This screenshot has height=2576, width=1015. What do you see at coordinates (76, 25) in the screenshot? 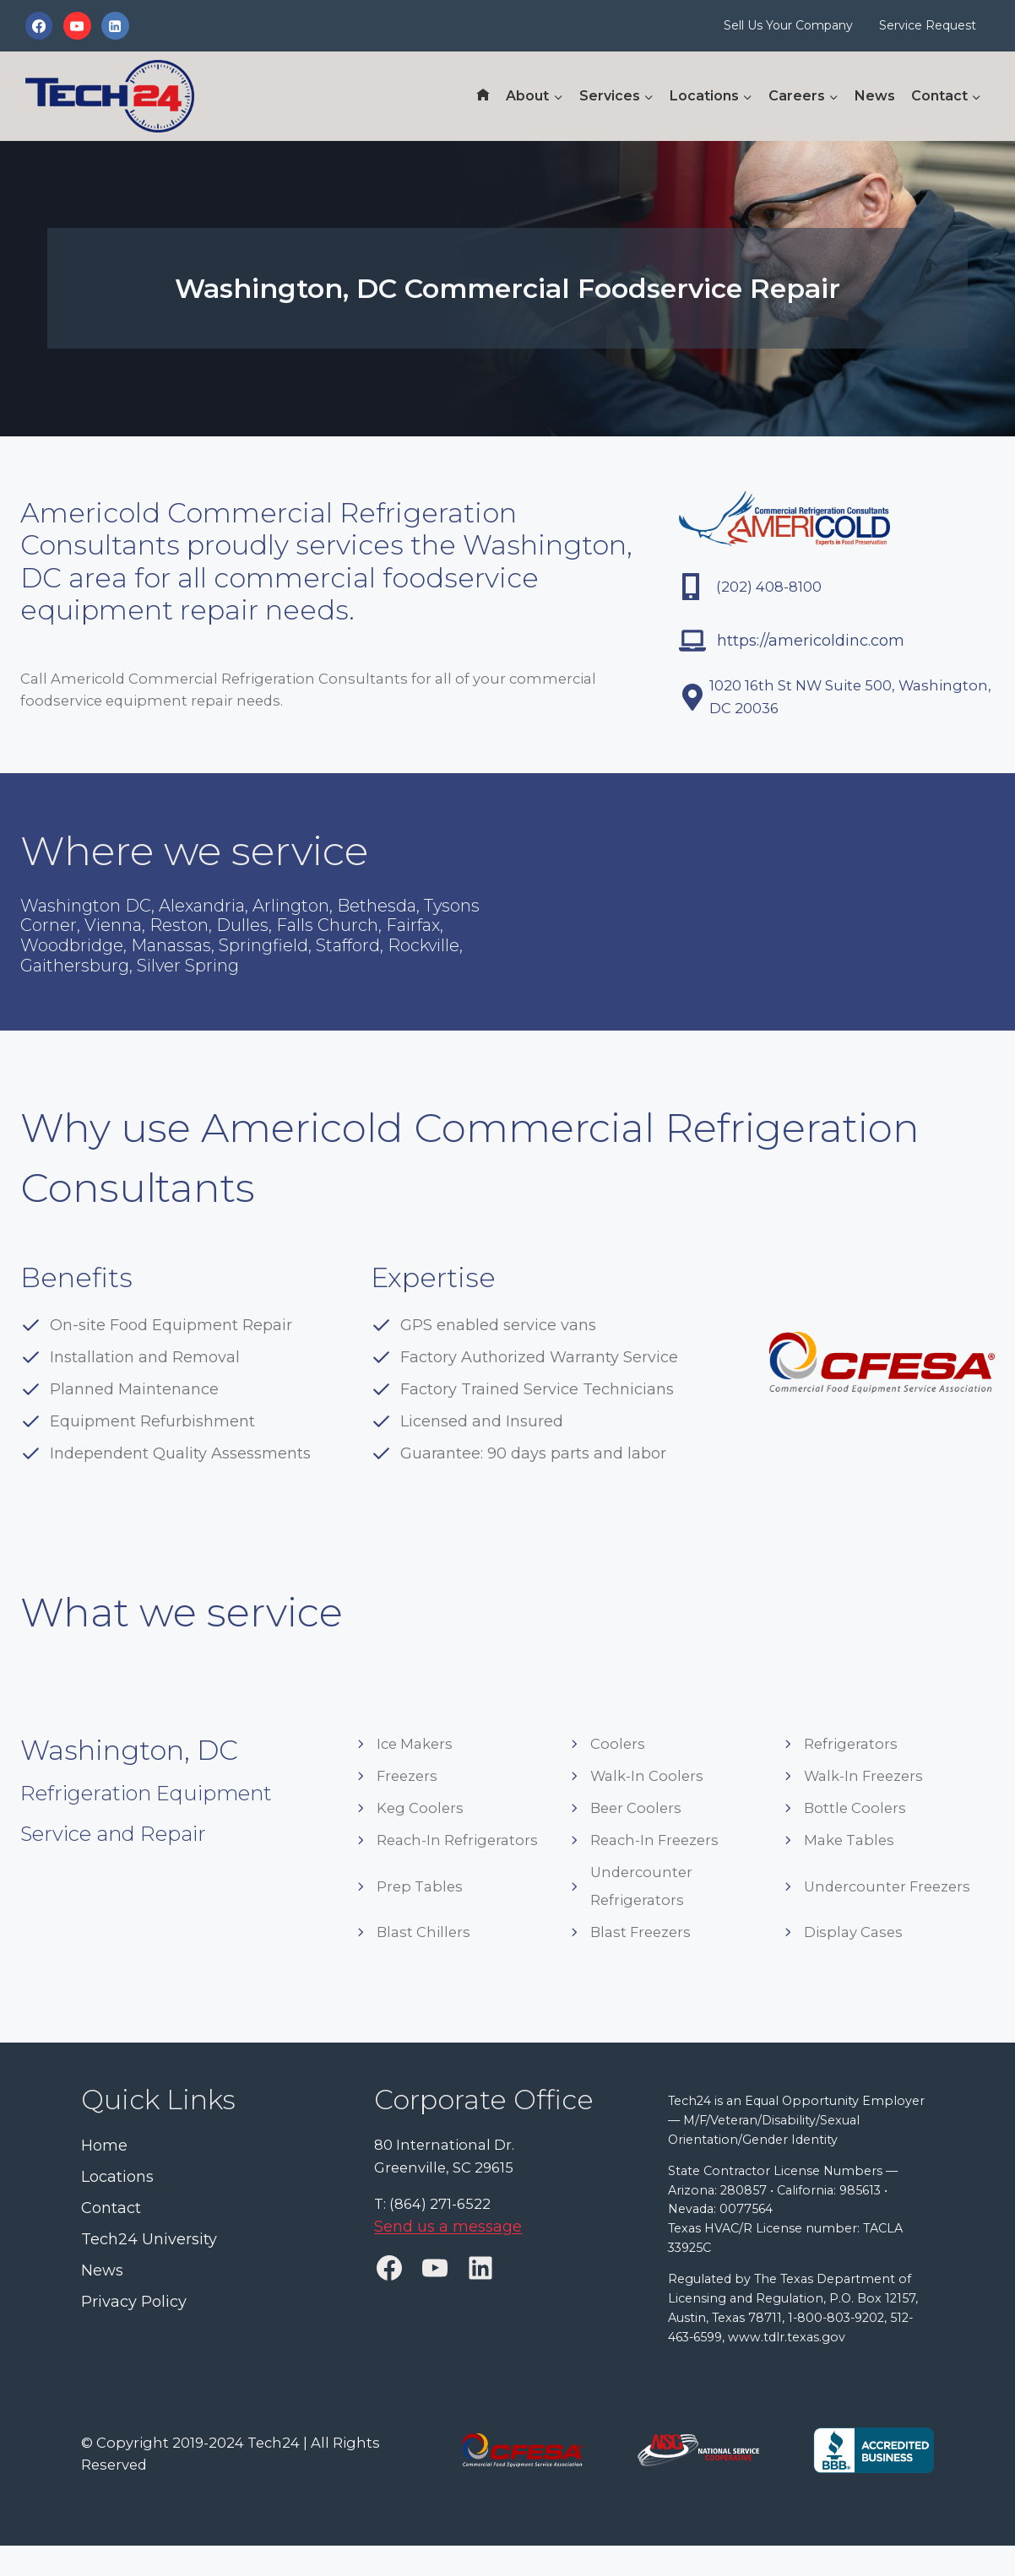
I see `[YouTube]` at bounding box center [76, 25].